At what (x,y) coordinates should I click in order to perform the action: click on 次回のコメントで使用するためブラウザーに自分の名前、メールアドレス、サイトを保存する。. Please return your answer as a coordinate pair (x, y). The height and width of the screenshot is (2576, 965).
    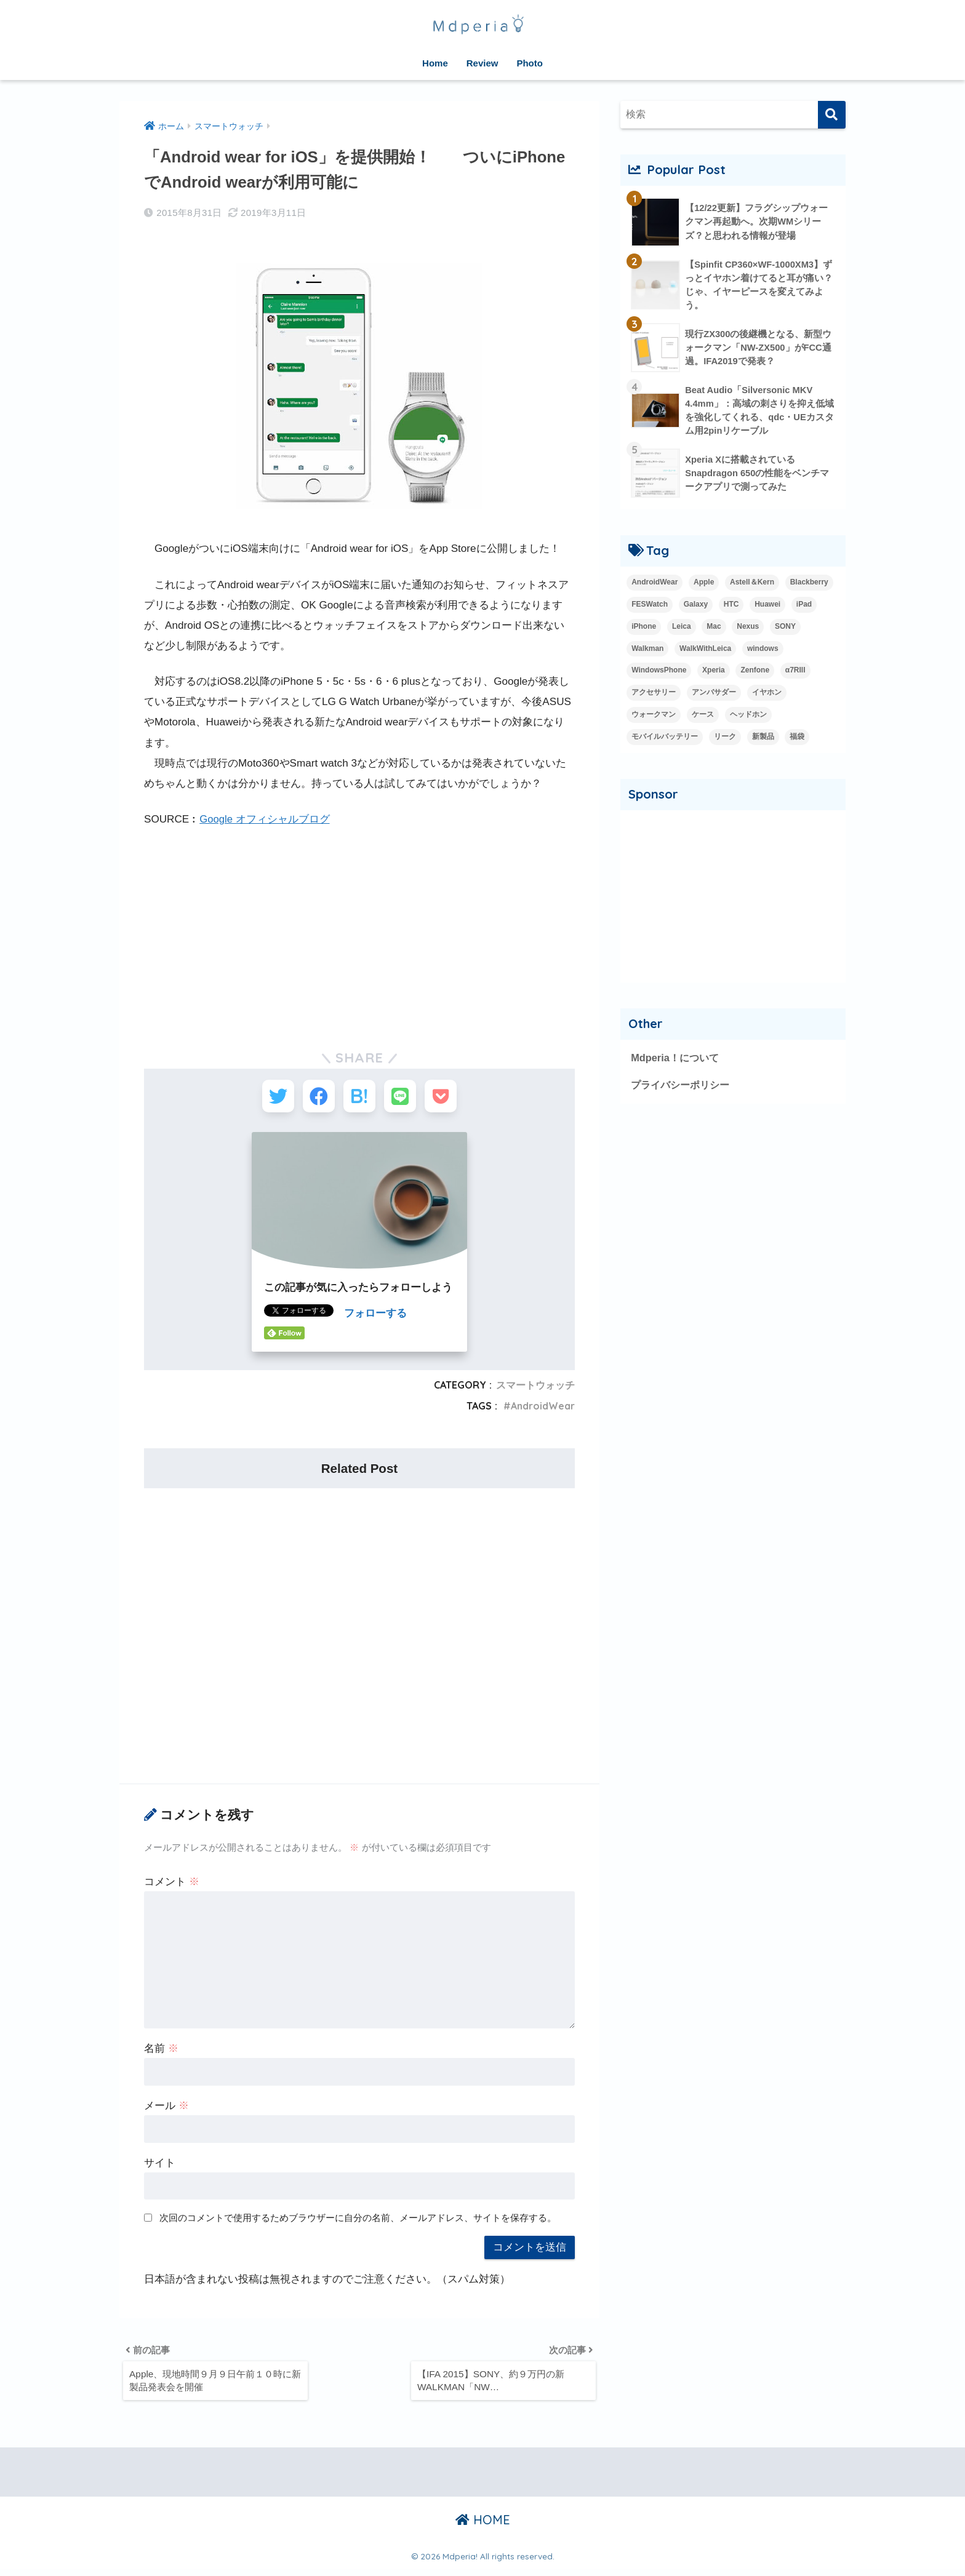
    Looking at the image, I should click on (357, 2221).